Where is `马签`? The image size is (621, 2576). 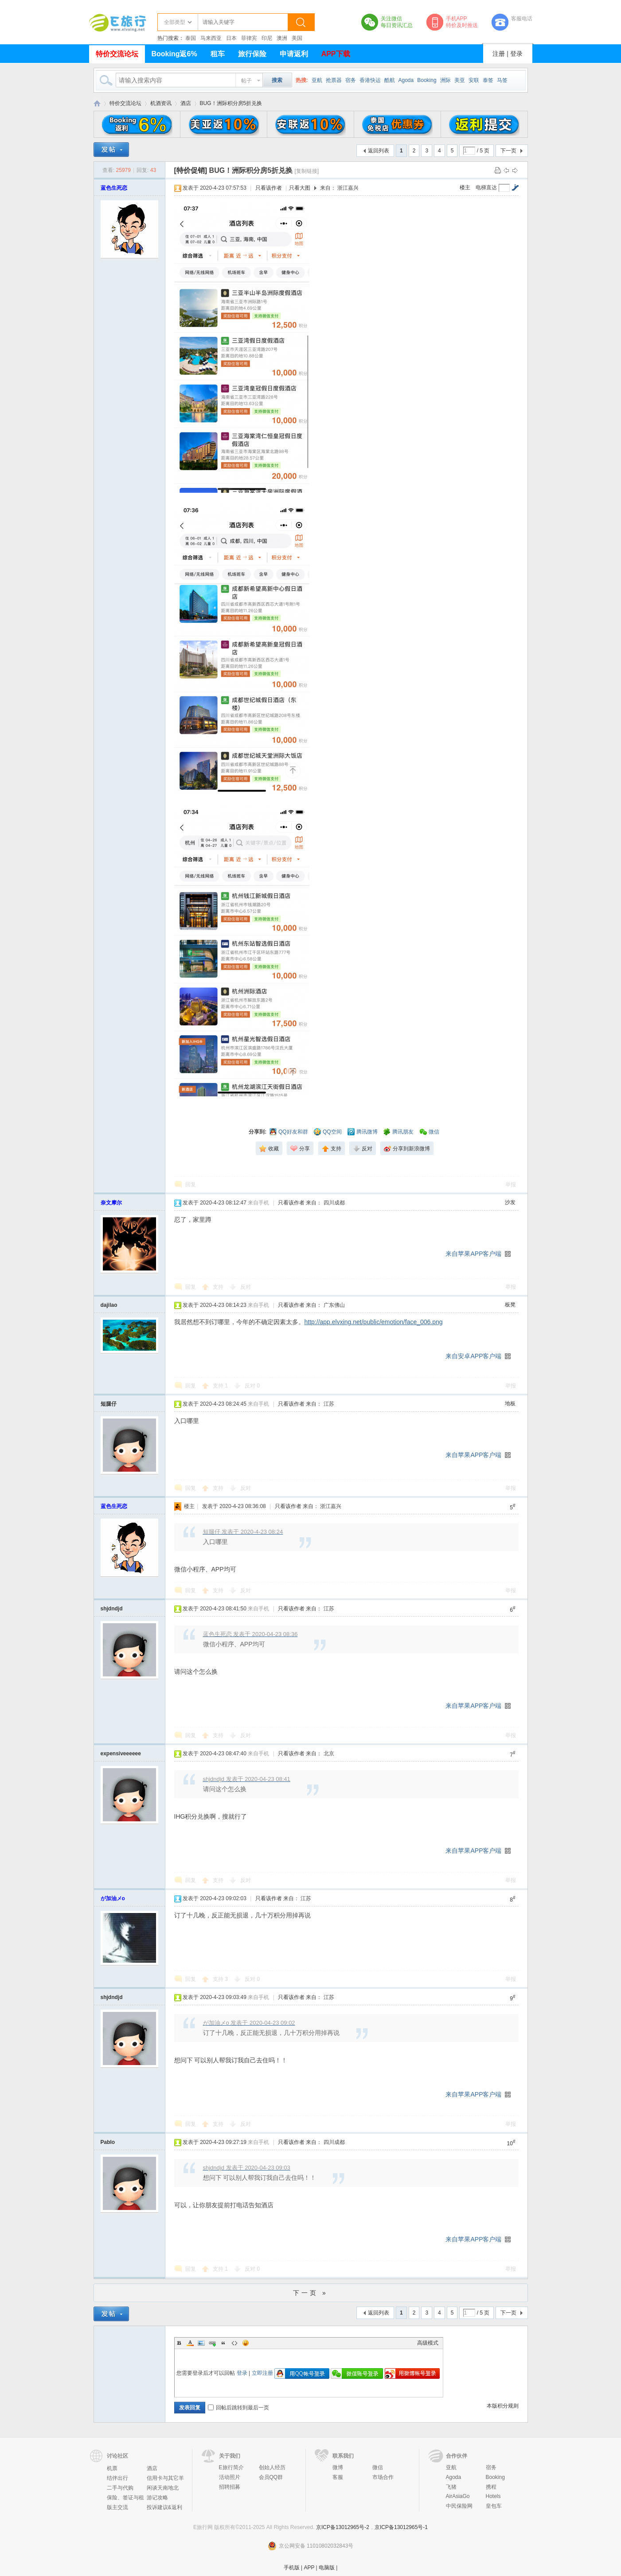 马签 is located at coordinates (502, 80).